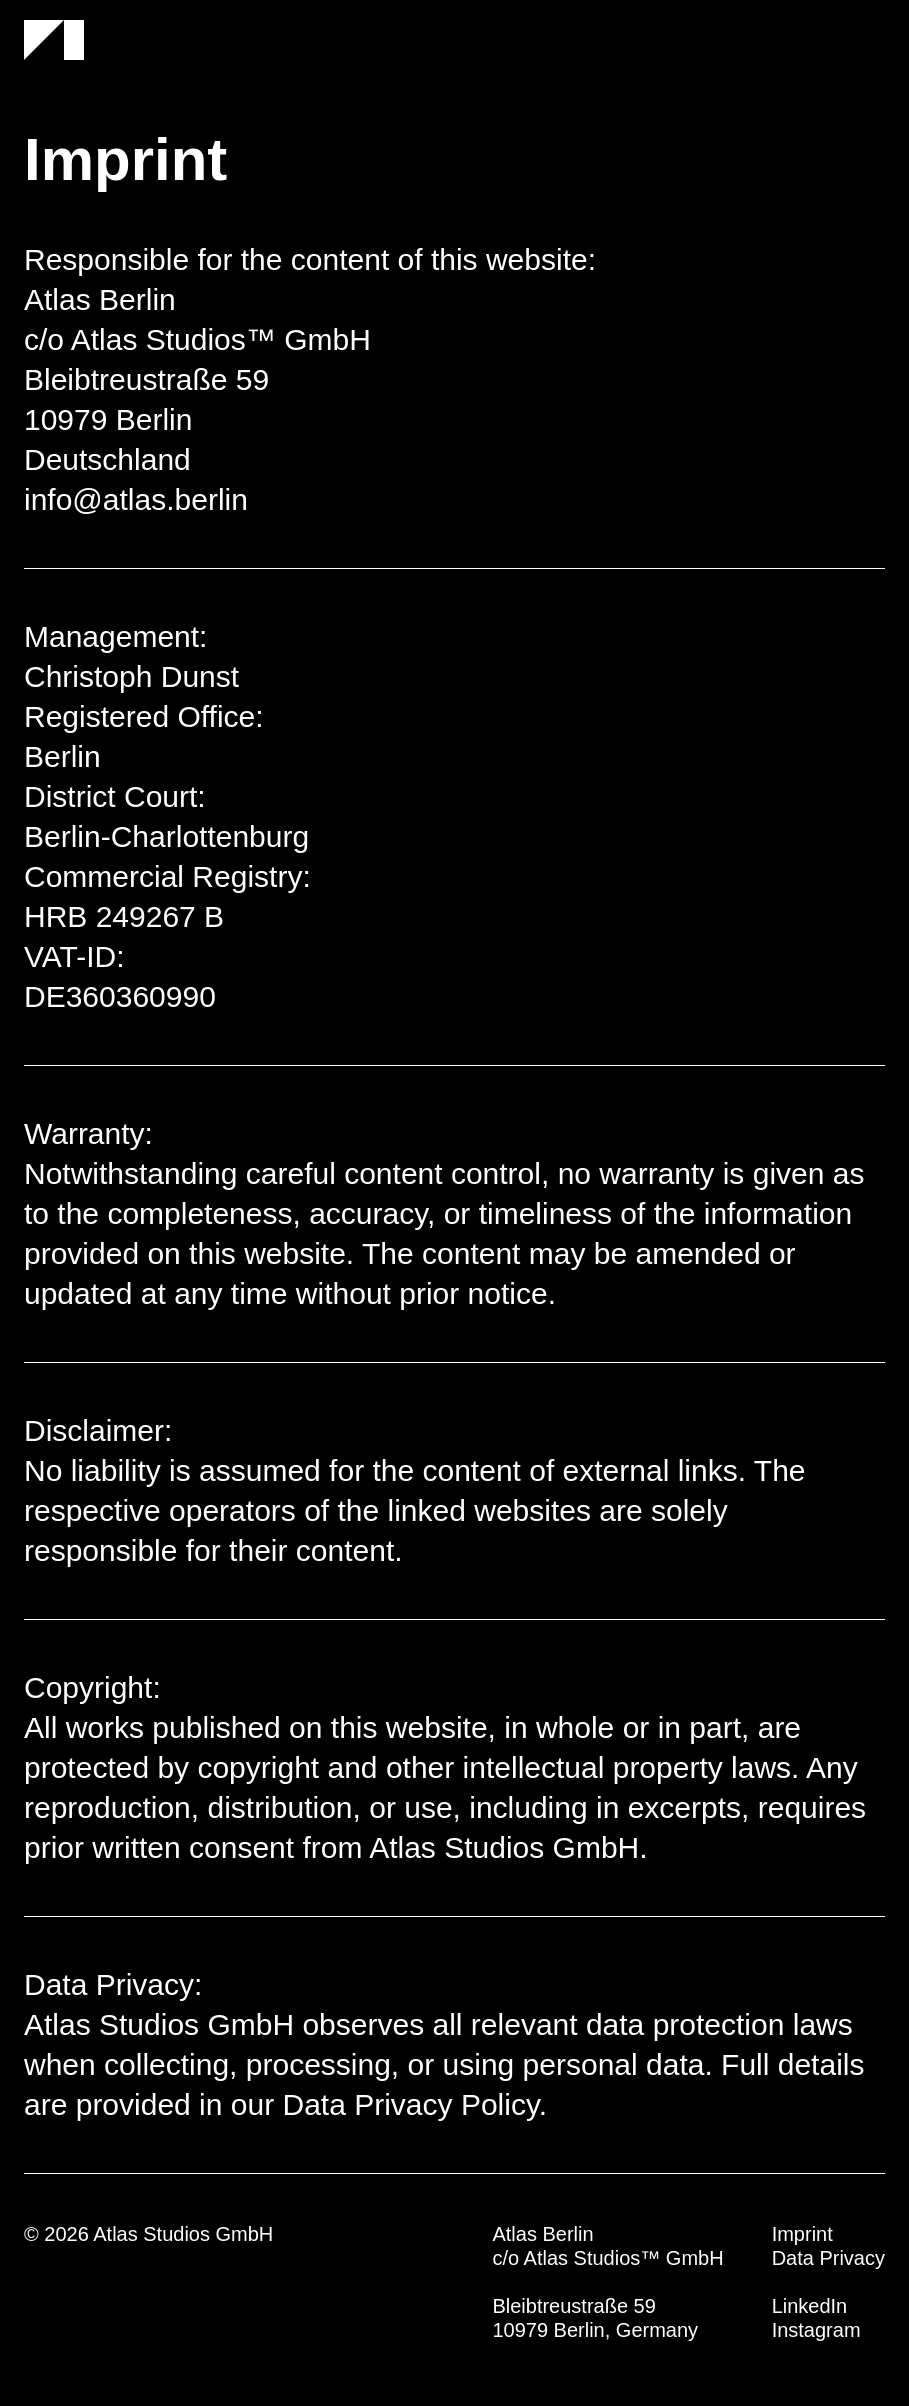 The height and width of the screenshot is (2406, 909). Describe the element at coordinates (816, 2330) in the screenshot. I see `Instagram` at that location.